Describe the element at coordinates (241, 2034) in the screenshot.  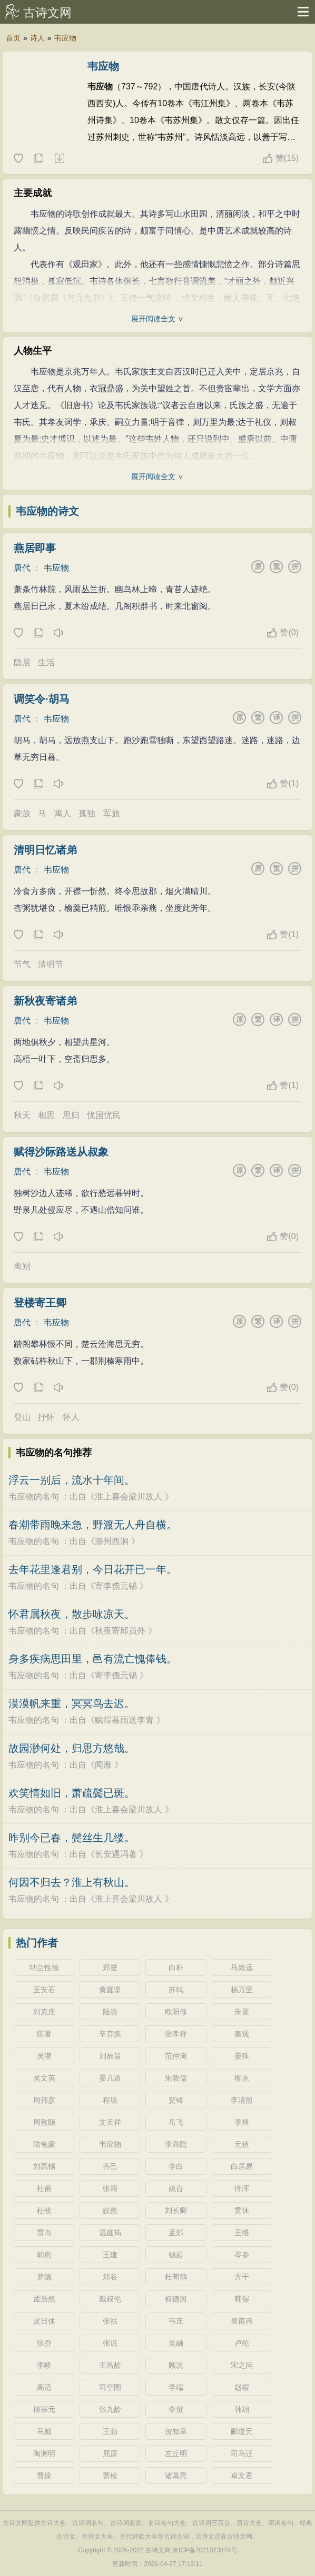
I see `秦观` at that location.